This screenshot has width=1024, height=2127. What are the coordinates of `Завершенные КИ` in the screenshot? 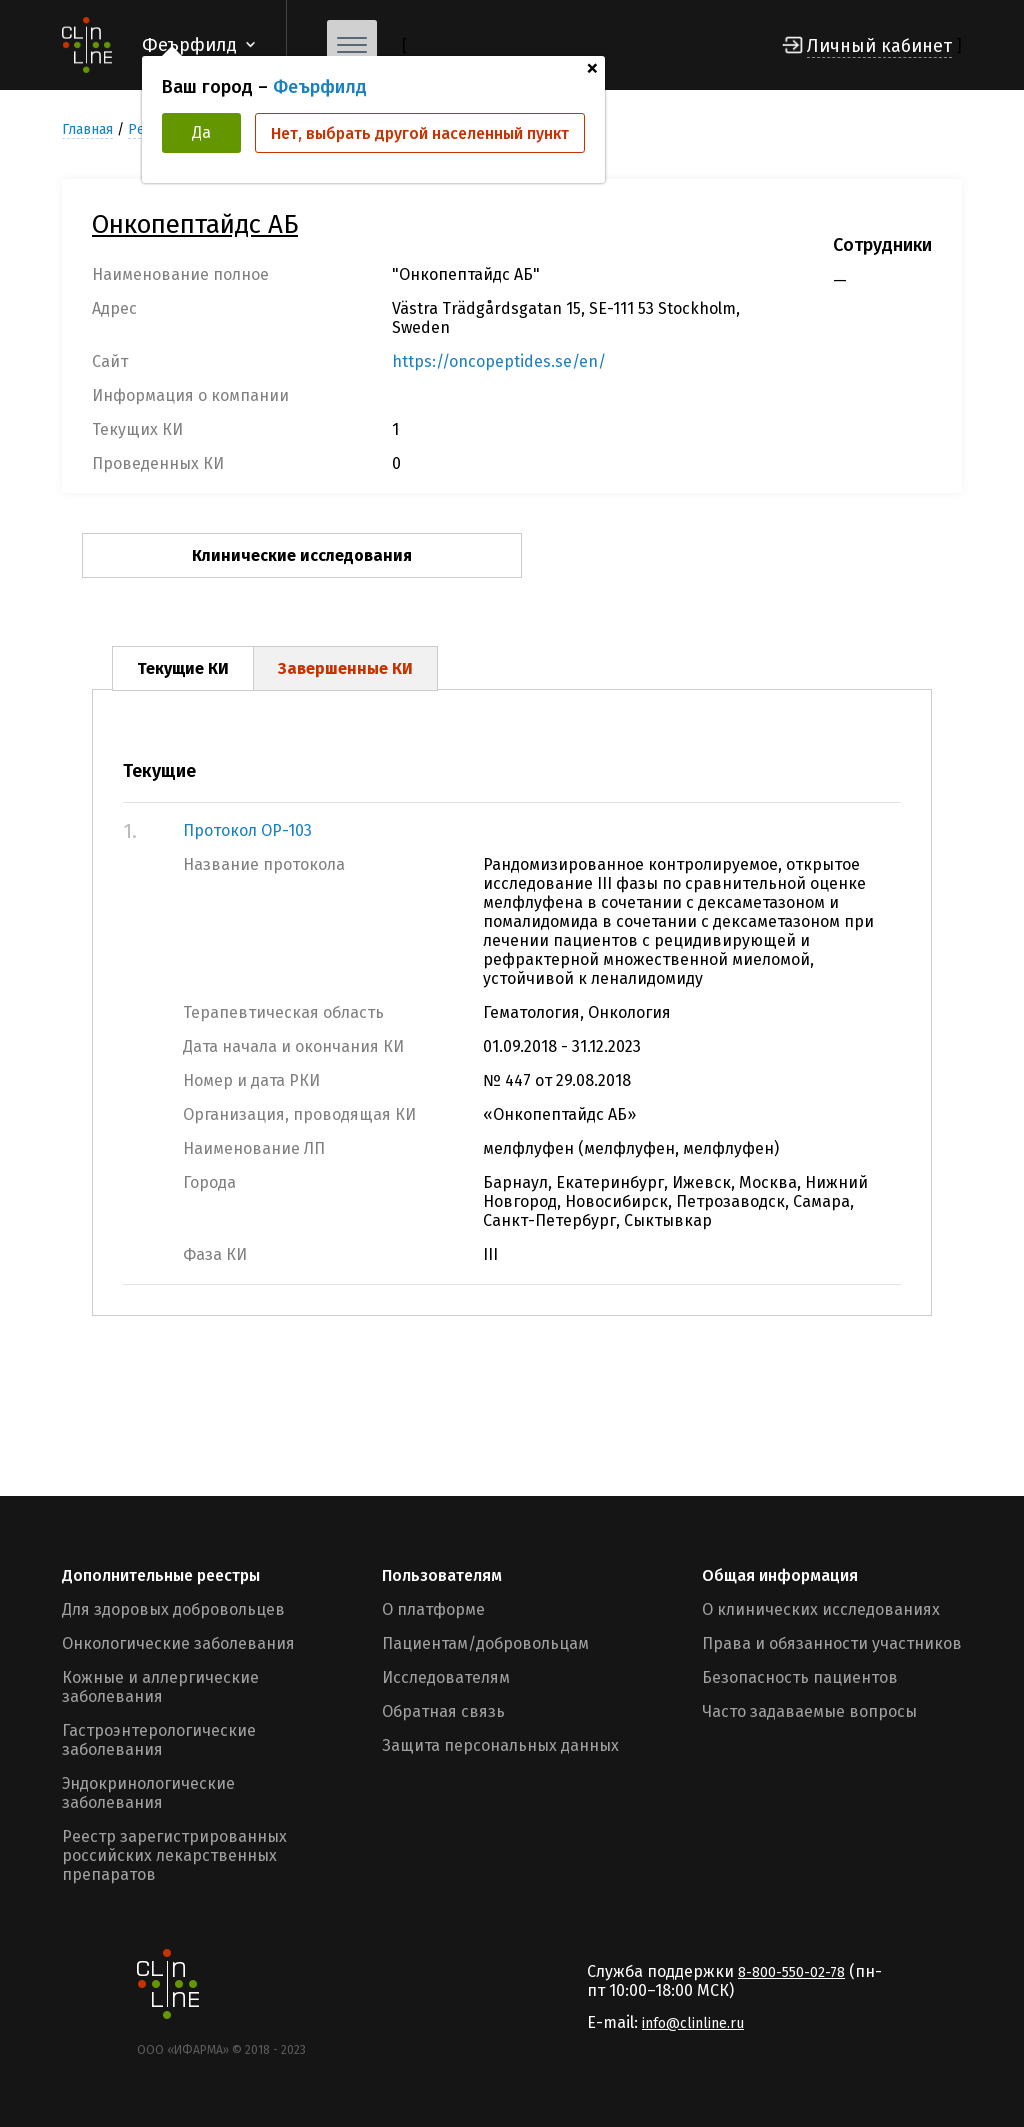 It's located at (345, 668).